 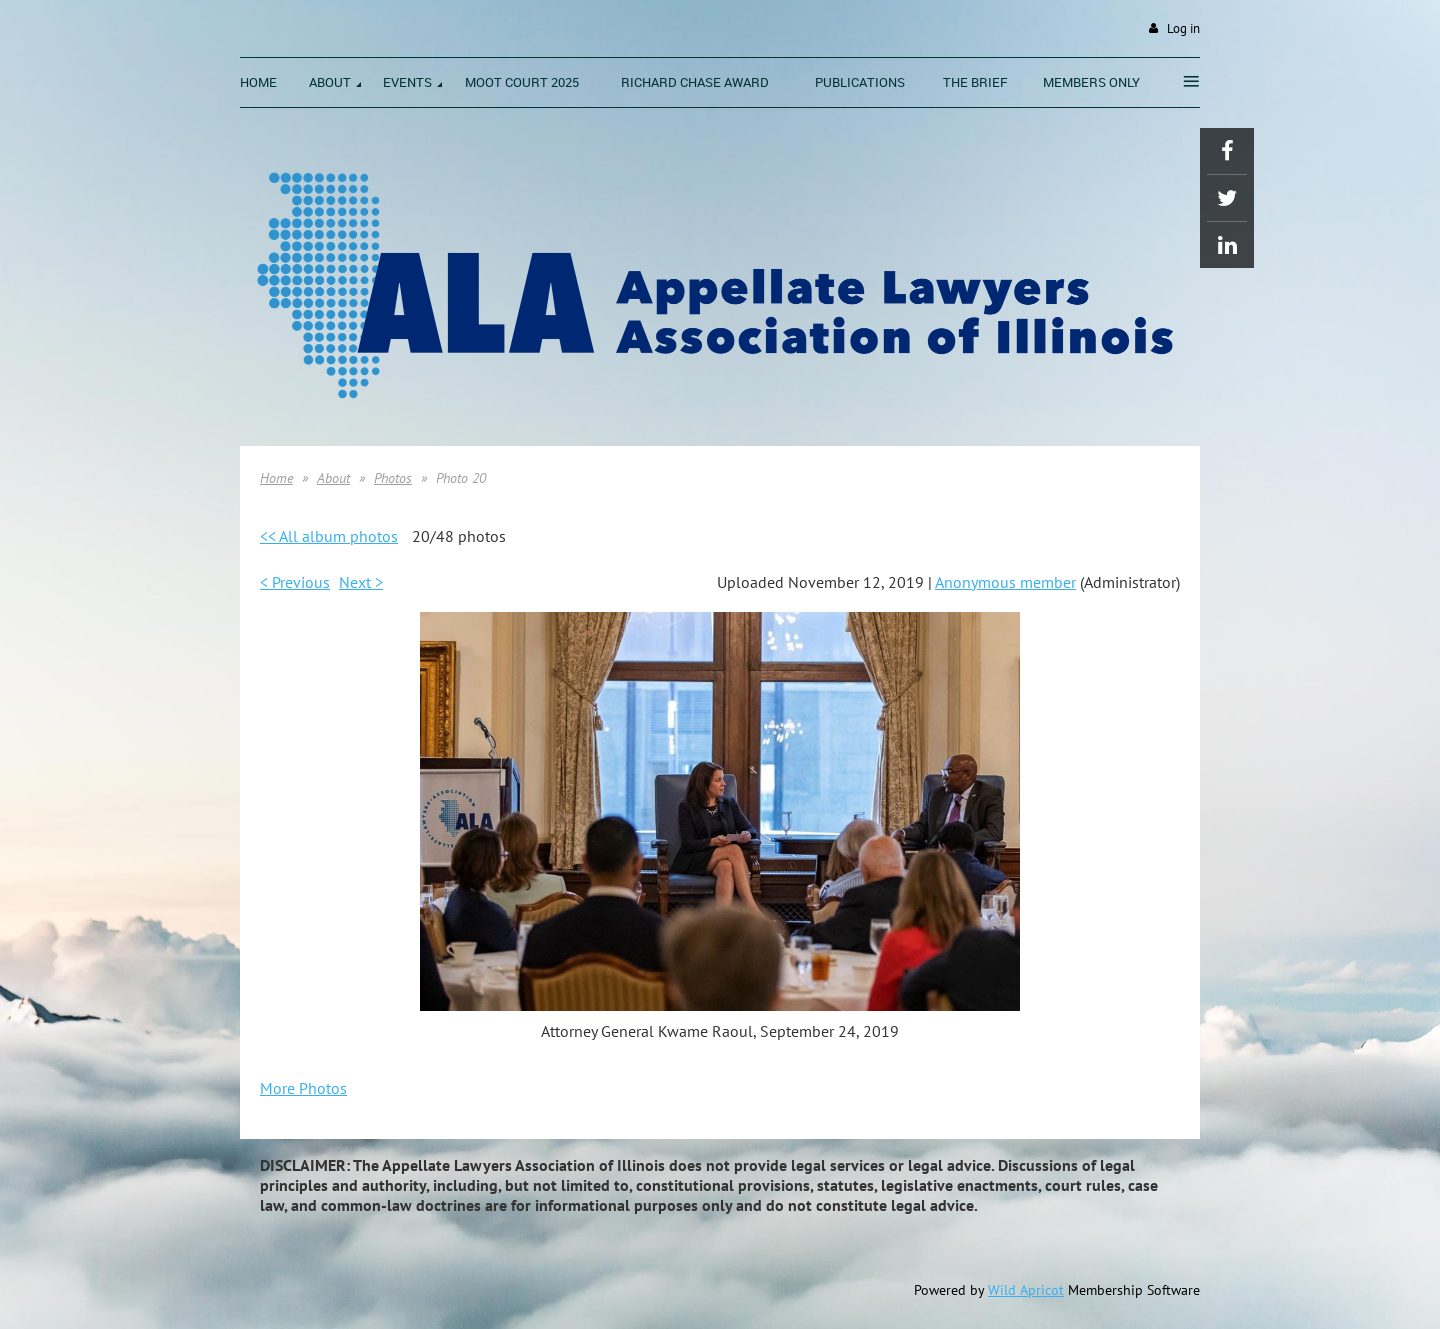 What do you see at coordinates (329, 536) in the screenshot?
I see `<< All album photos` at bounding box center [329, 536].